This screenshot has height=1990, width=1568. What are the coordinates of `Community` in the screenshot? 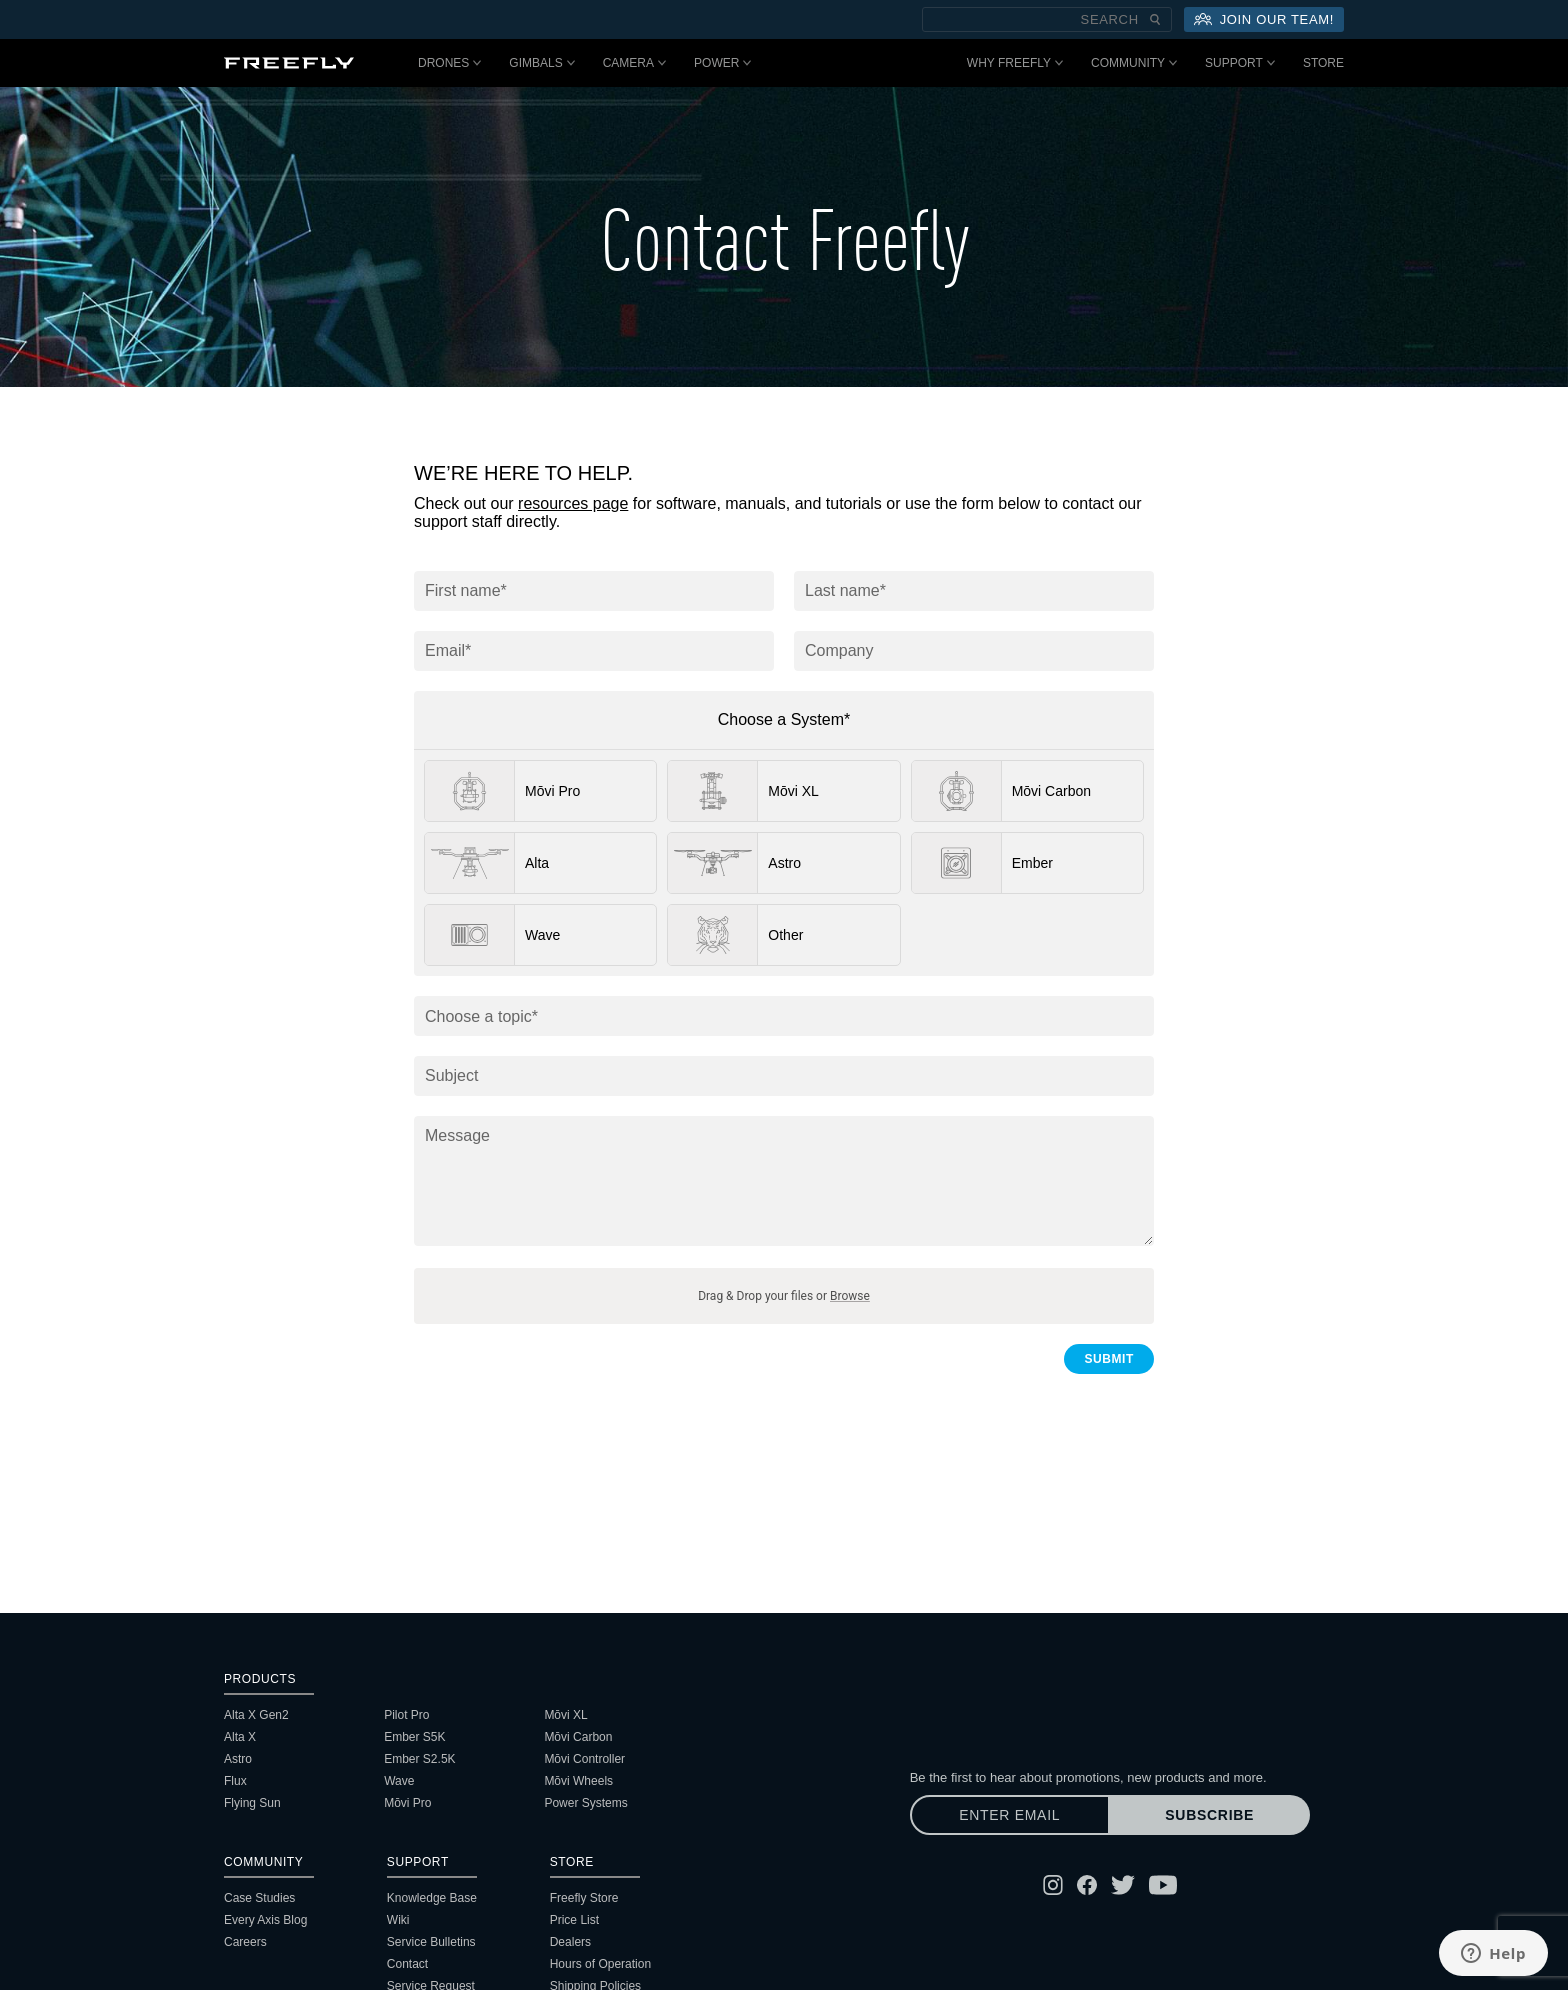 It's located at (1134, 63).